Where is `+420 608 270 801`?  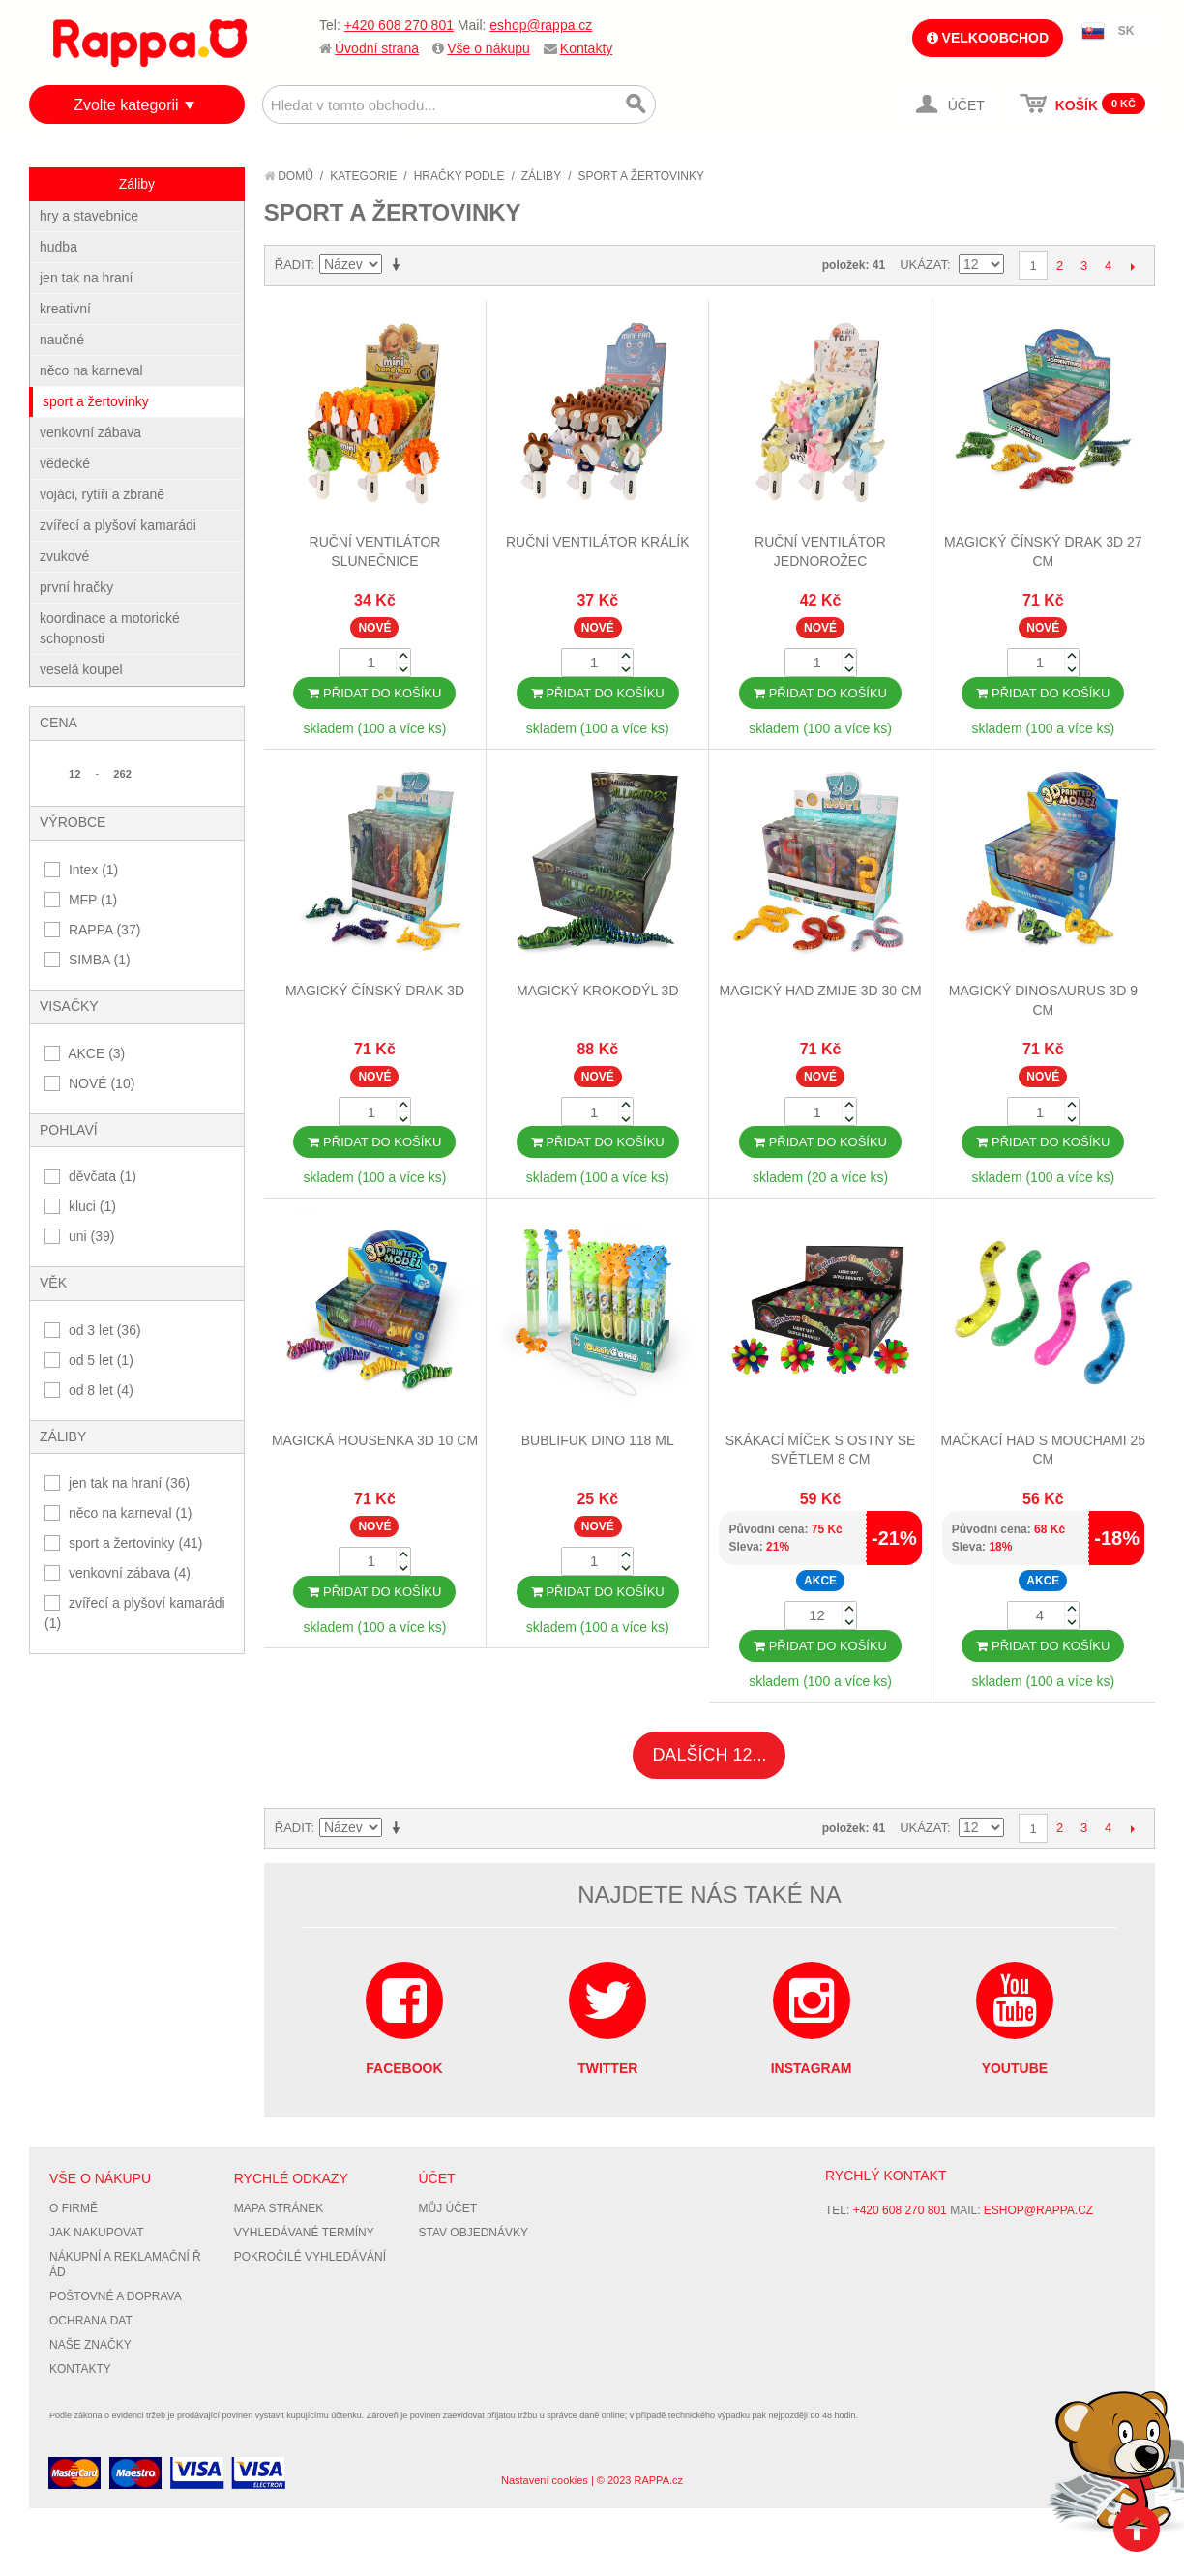
+420 608 270 801 is located at coordinates (399, 25).